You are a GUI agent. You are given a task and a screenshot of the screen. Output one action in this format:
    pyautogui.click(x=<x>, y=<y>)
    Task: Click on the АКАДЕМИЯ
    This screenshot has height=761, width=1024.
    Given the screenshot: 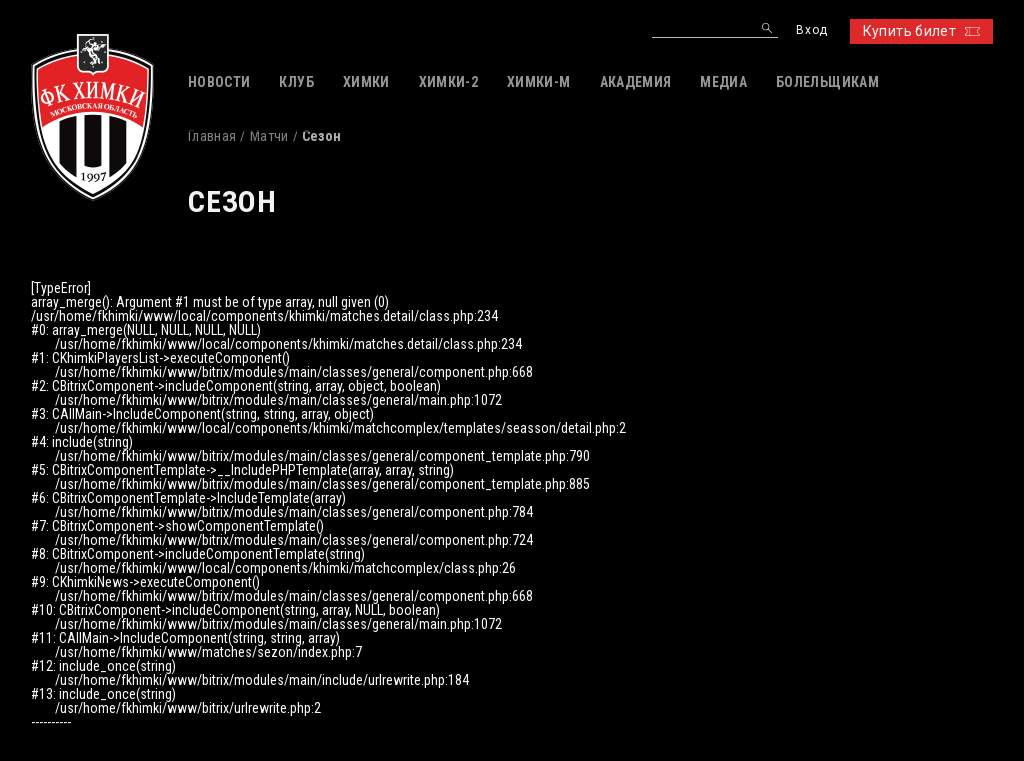 What is the action you would take?
    pyautogui.click(x=636, y=82)
    